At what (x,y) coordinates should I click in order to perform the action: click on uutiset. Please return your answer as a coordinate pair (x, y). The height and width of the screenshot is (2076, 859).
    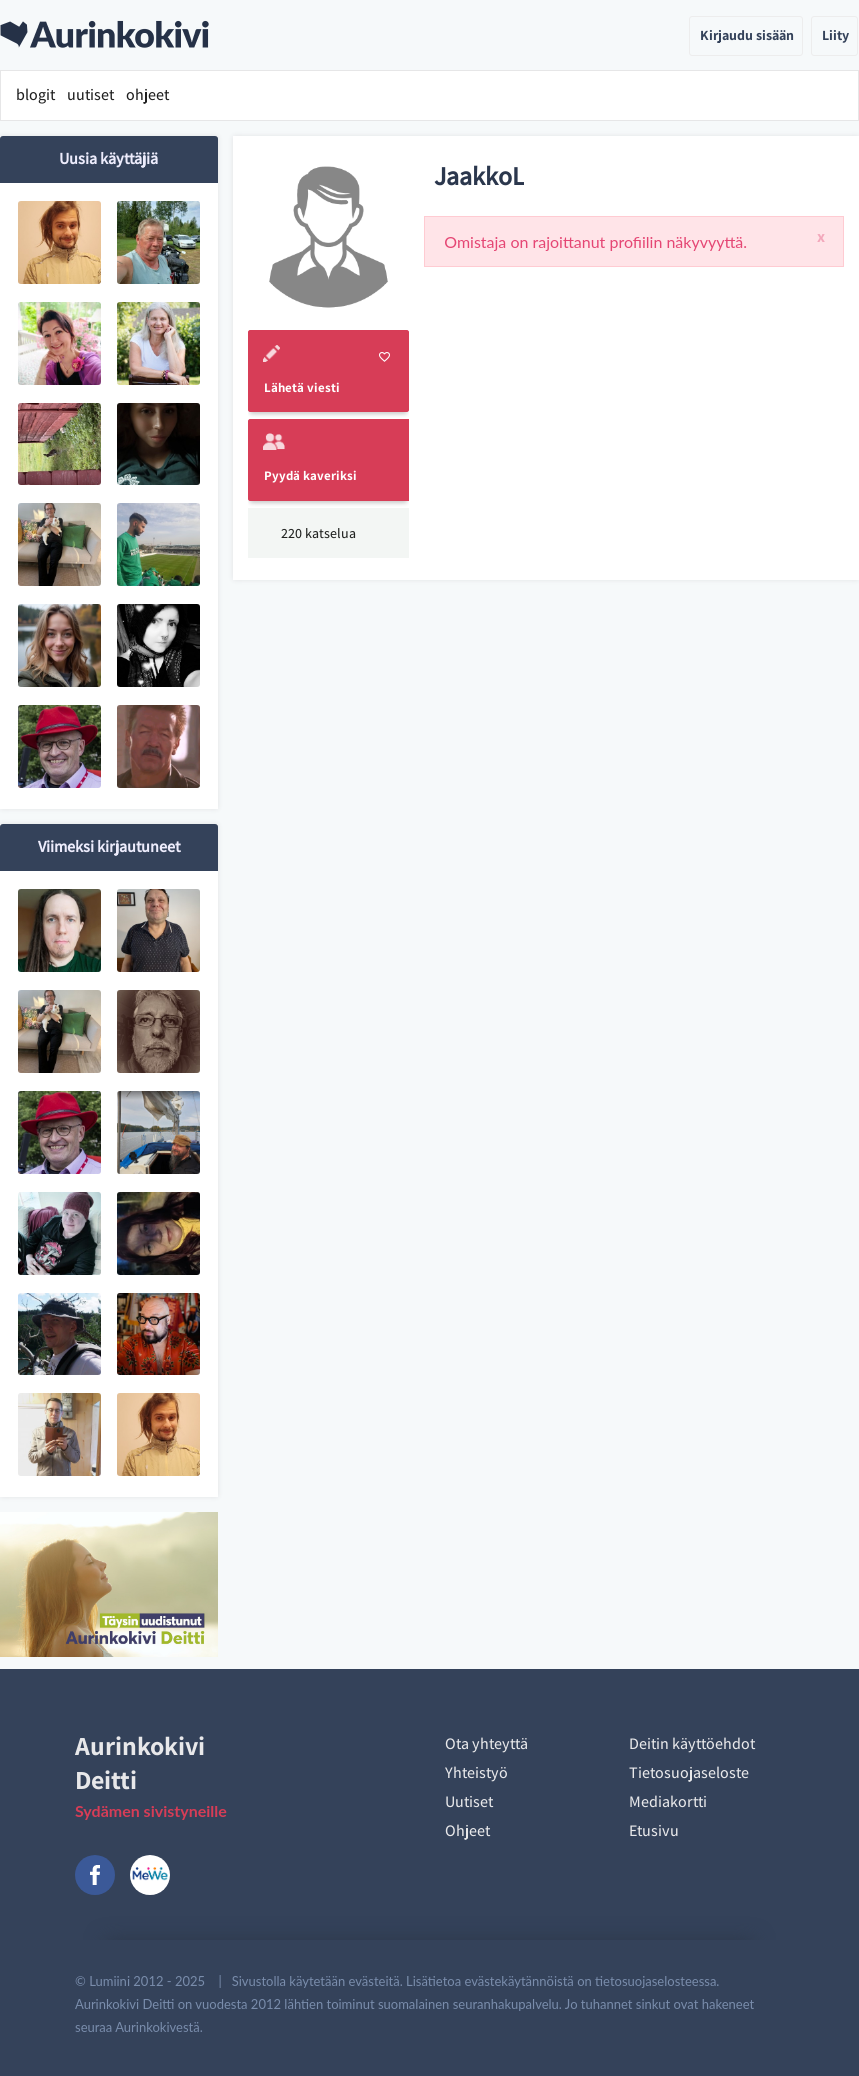
    Looking at the image, I should click on (90, 94).